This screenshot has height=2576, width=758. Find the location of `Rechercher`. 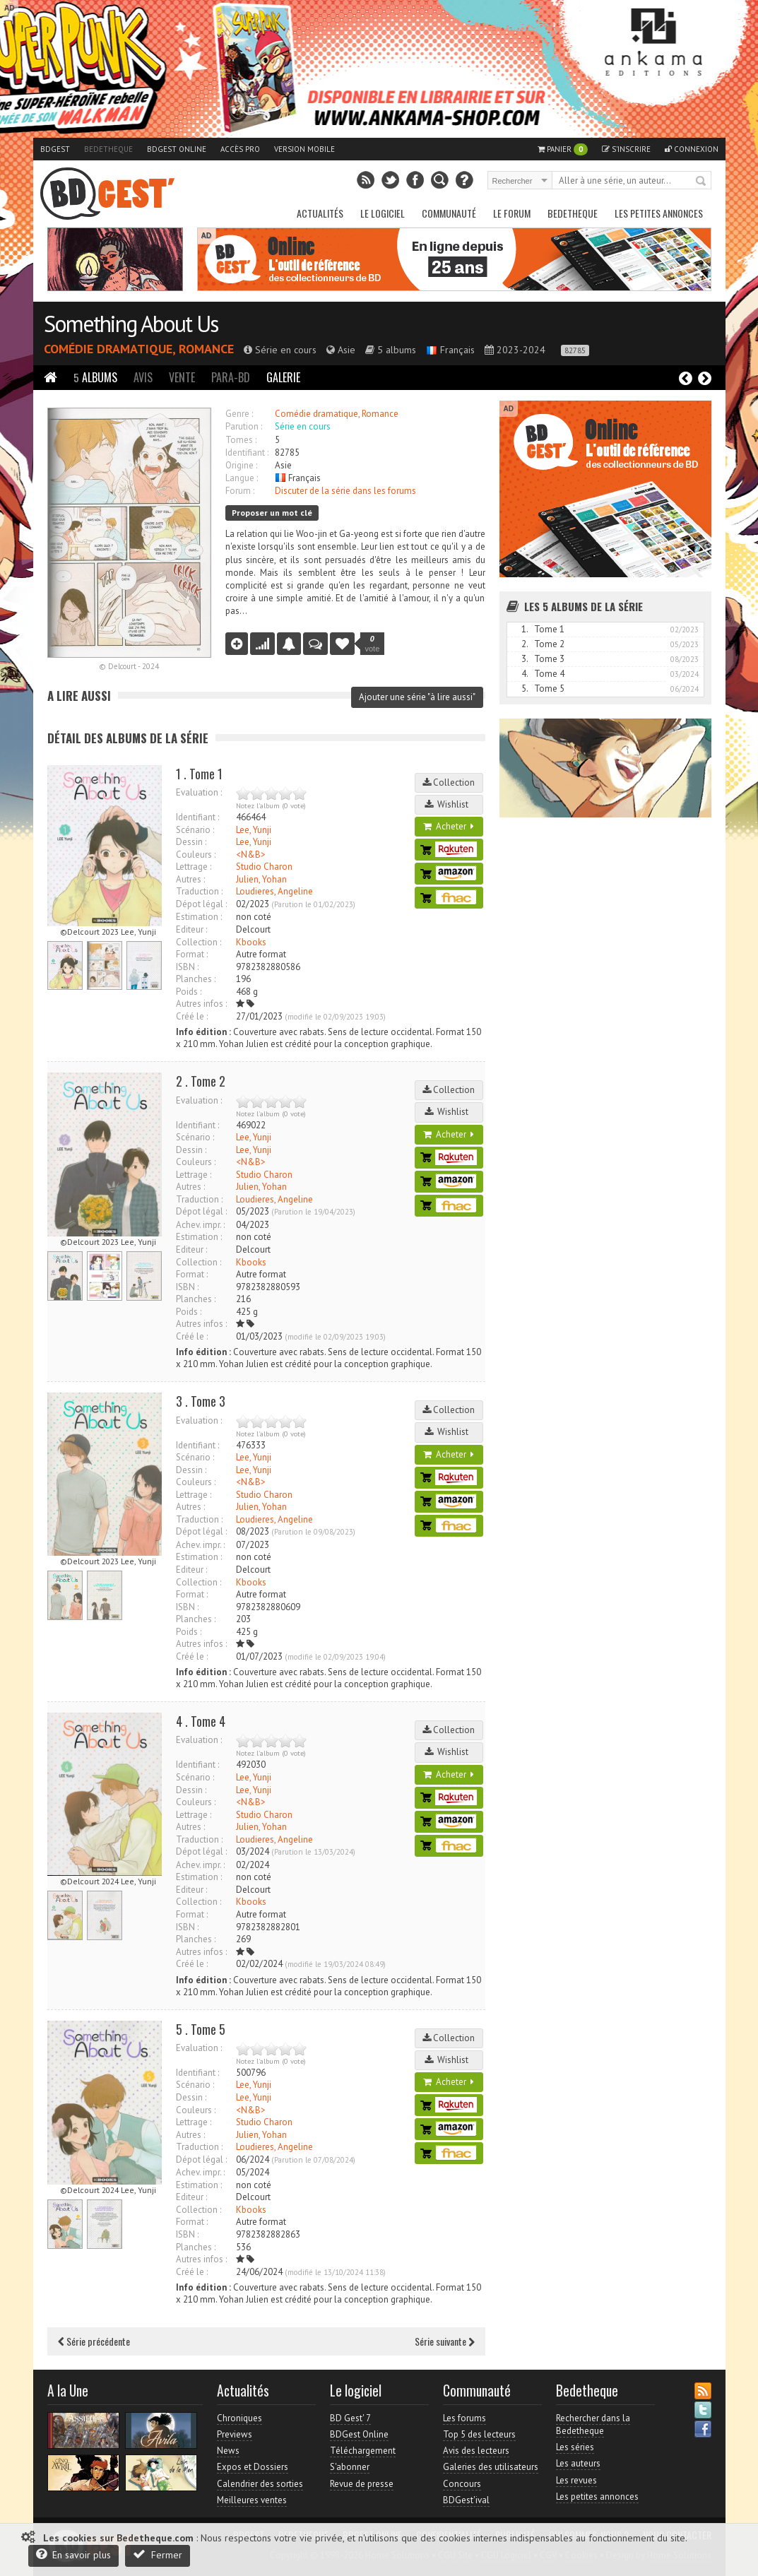

Rechercher is located at coordinates (701, 181).